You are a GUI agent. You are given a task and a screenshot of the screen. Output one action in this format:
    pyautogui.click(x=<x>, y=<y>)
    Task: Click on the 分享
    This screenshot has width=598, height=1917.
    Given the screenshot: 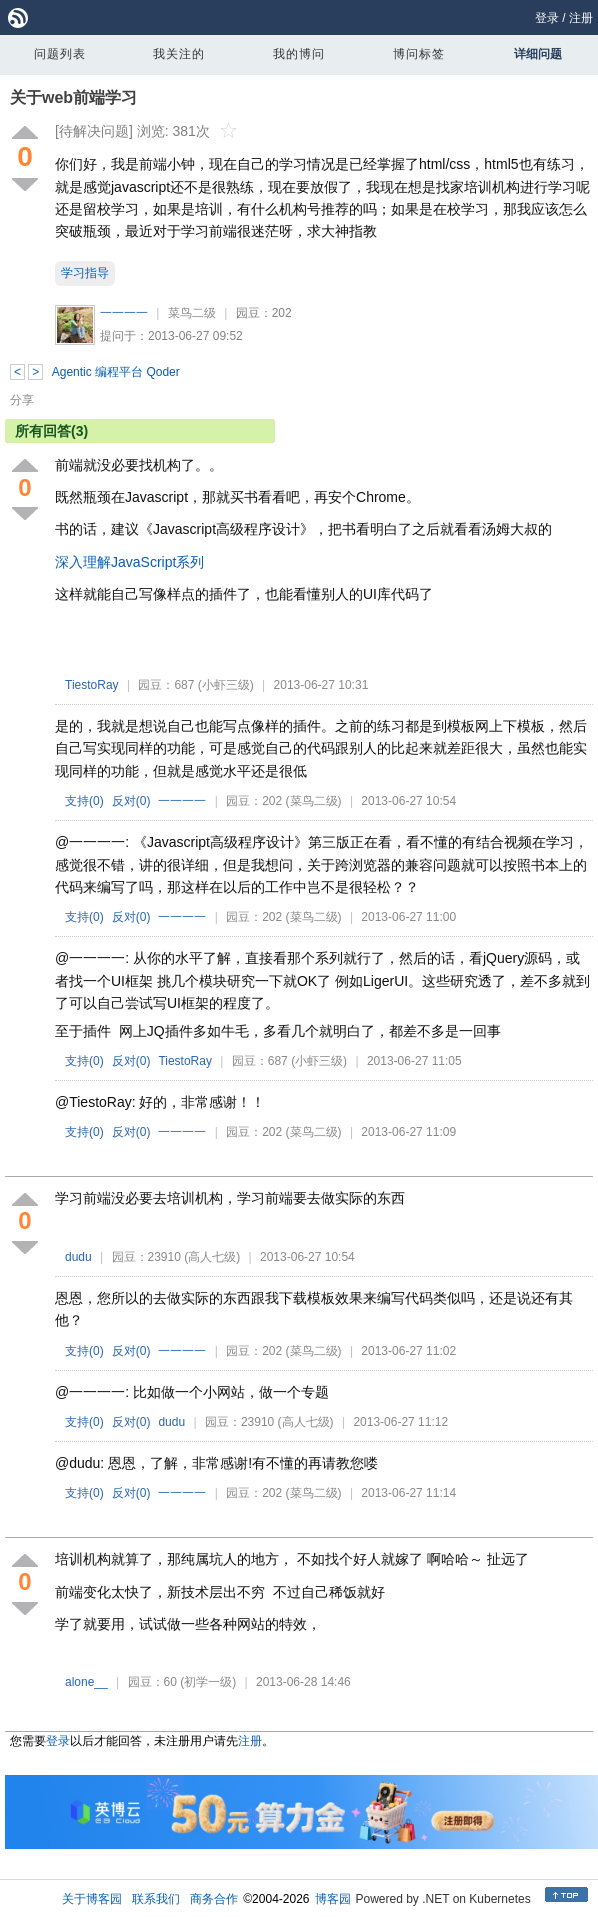 What is the action you would take?
    pyautogui.click(x=22, y=400)
    